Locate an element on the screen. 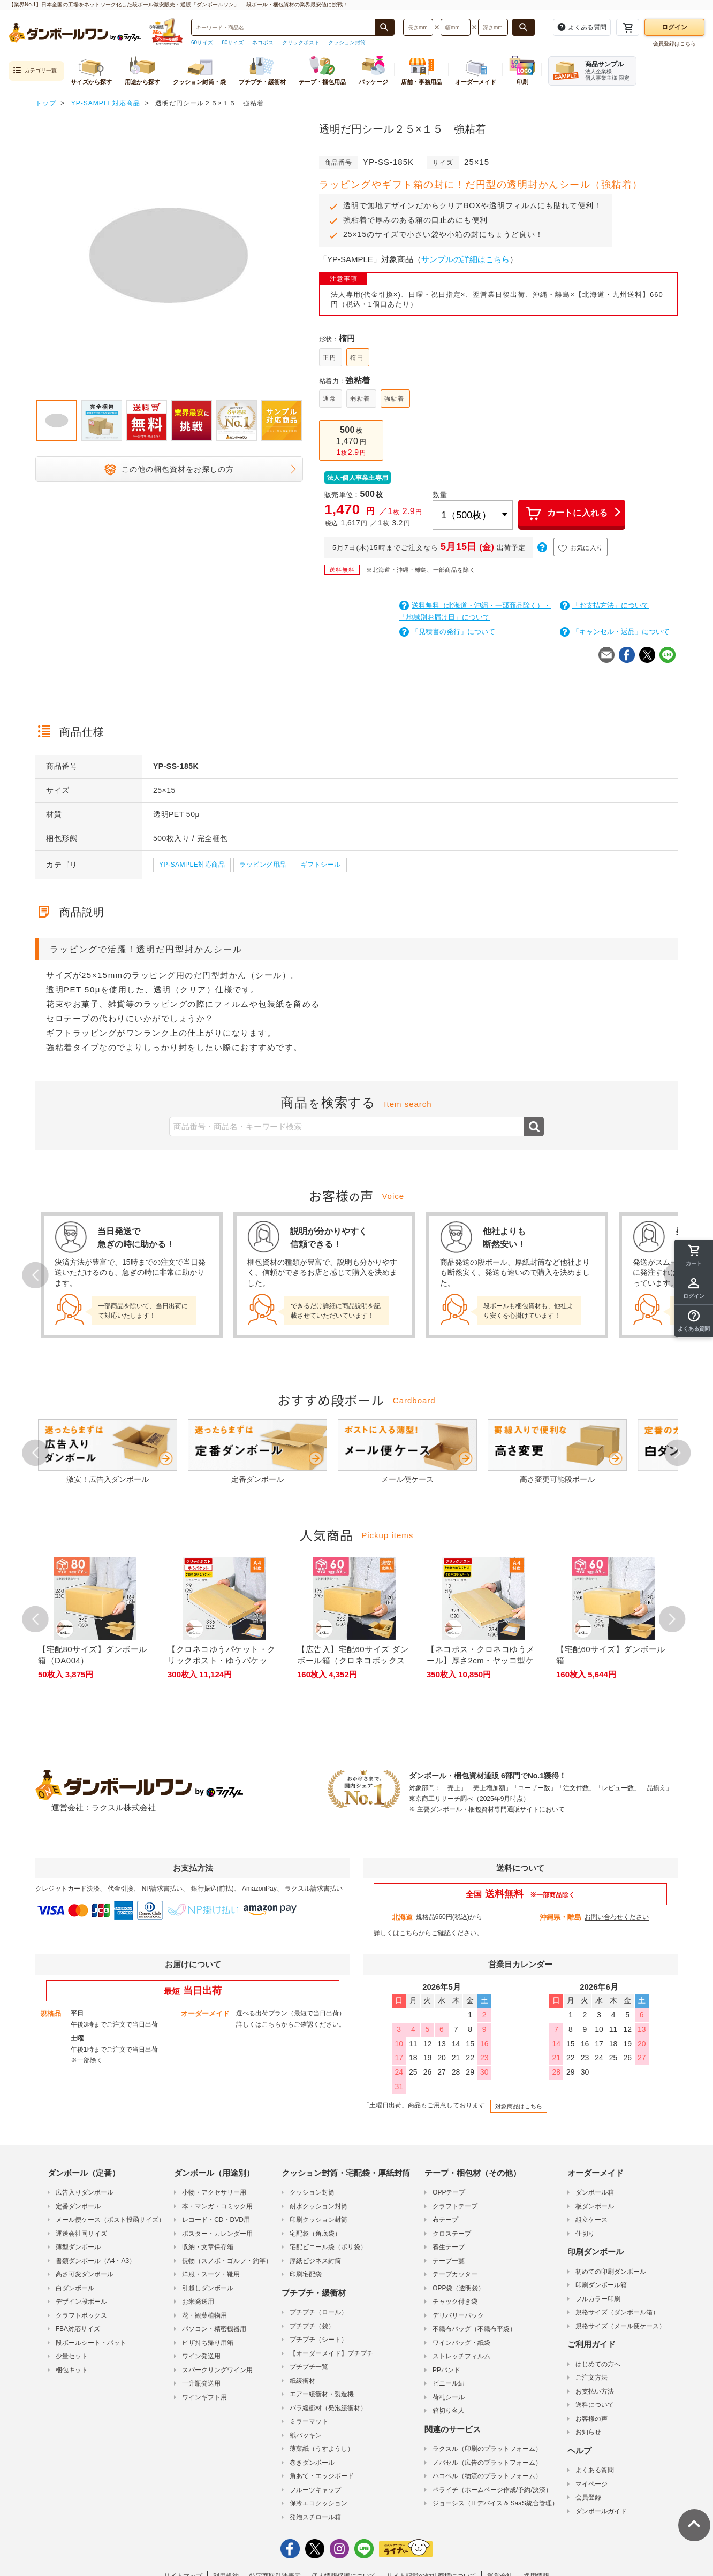 This screenshot has height=2576, width=713. はじめての方へ is located at coordinates (597, 2364).